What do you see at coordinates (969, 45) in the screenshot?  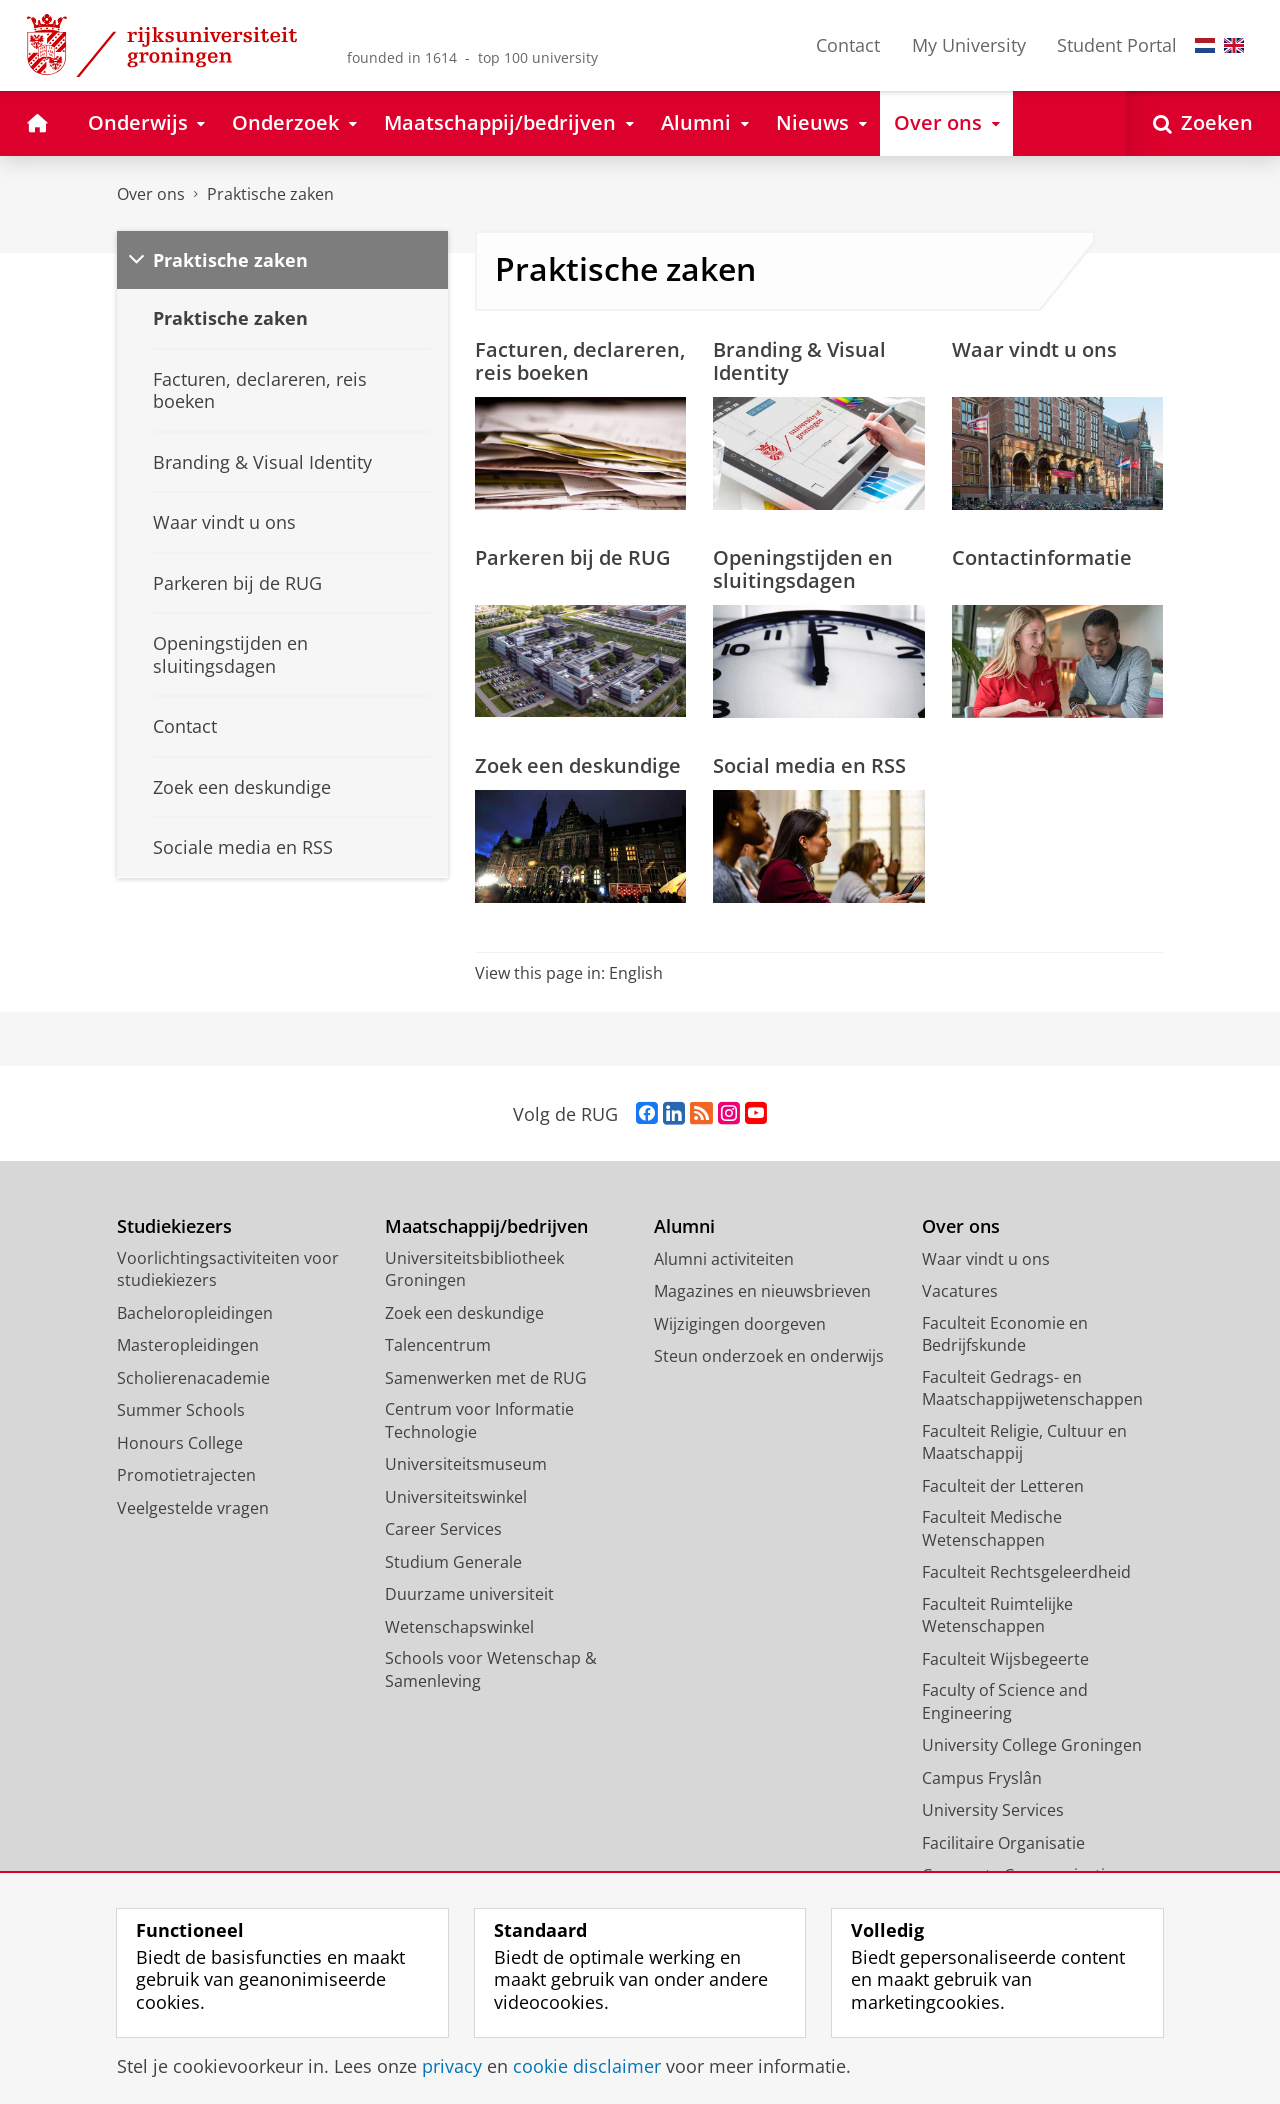 I see `My University` at bounding box center [969, 45].